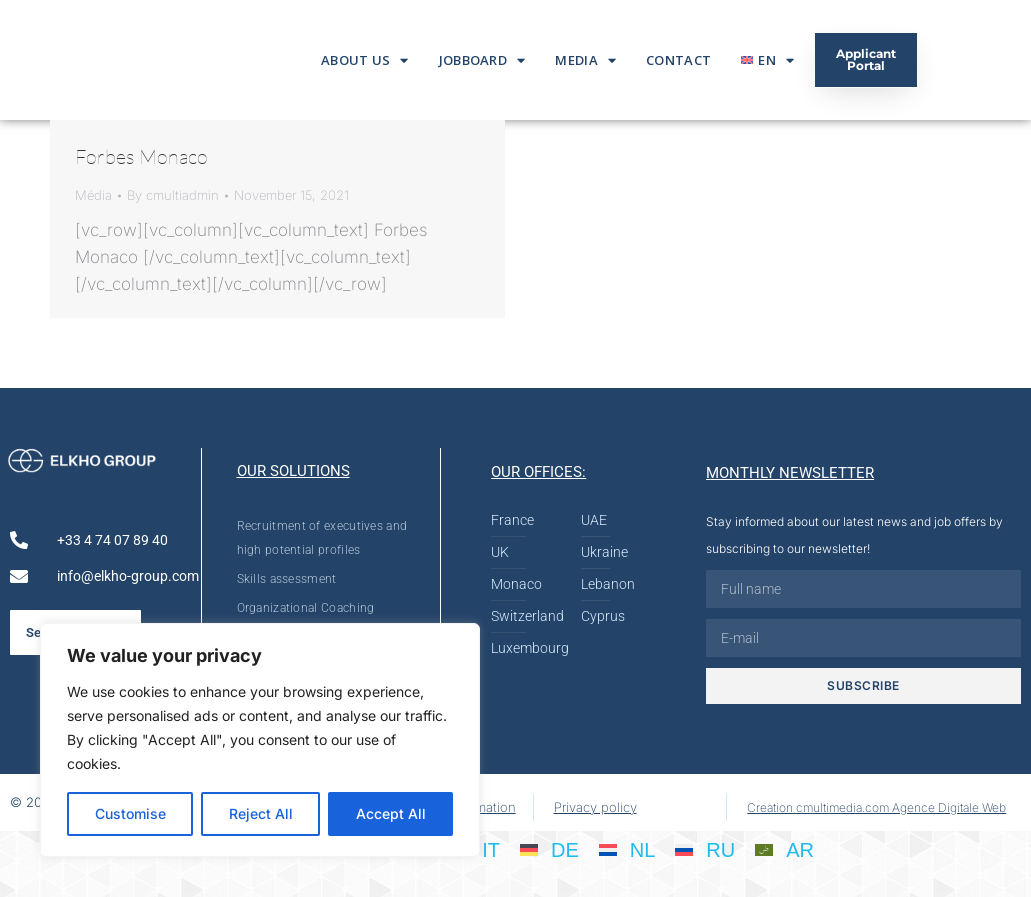  Describe the element at coordinates (482, 60) in the screenshot. I see `Jobboard` at that location.